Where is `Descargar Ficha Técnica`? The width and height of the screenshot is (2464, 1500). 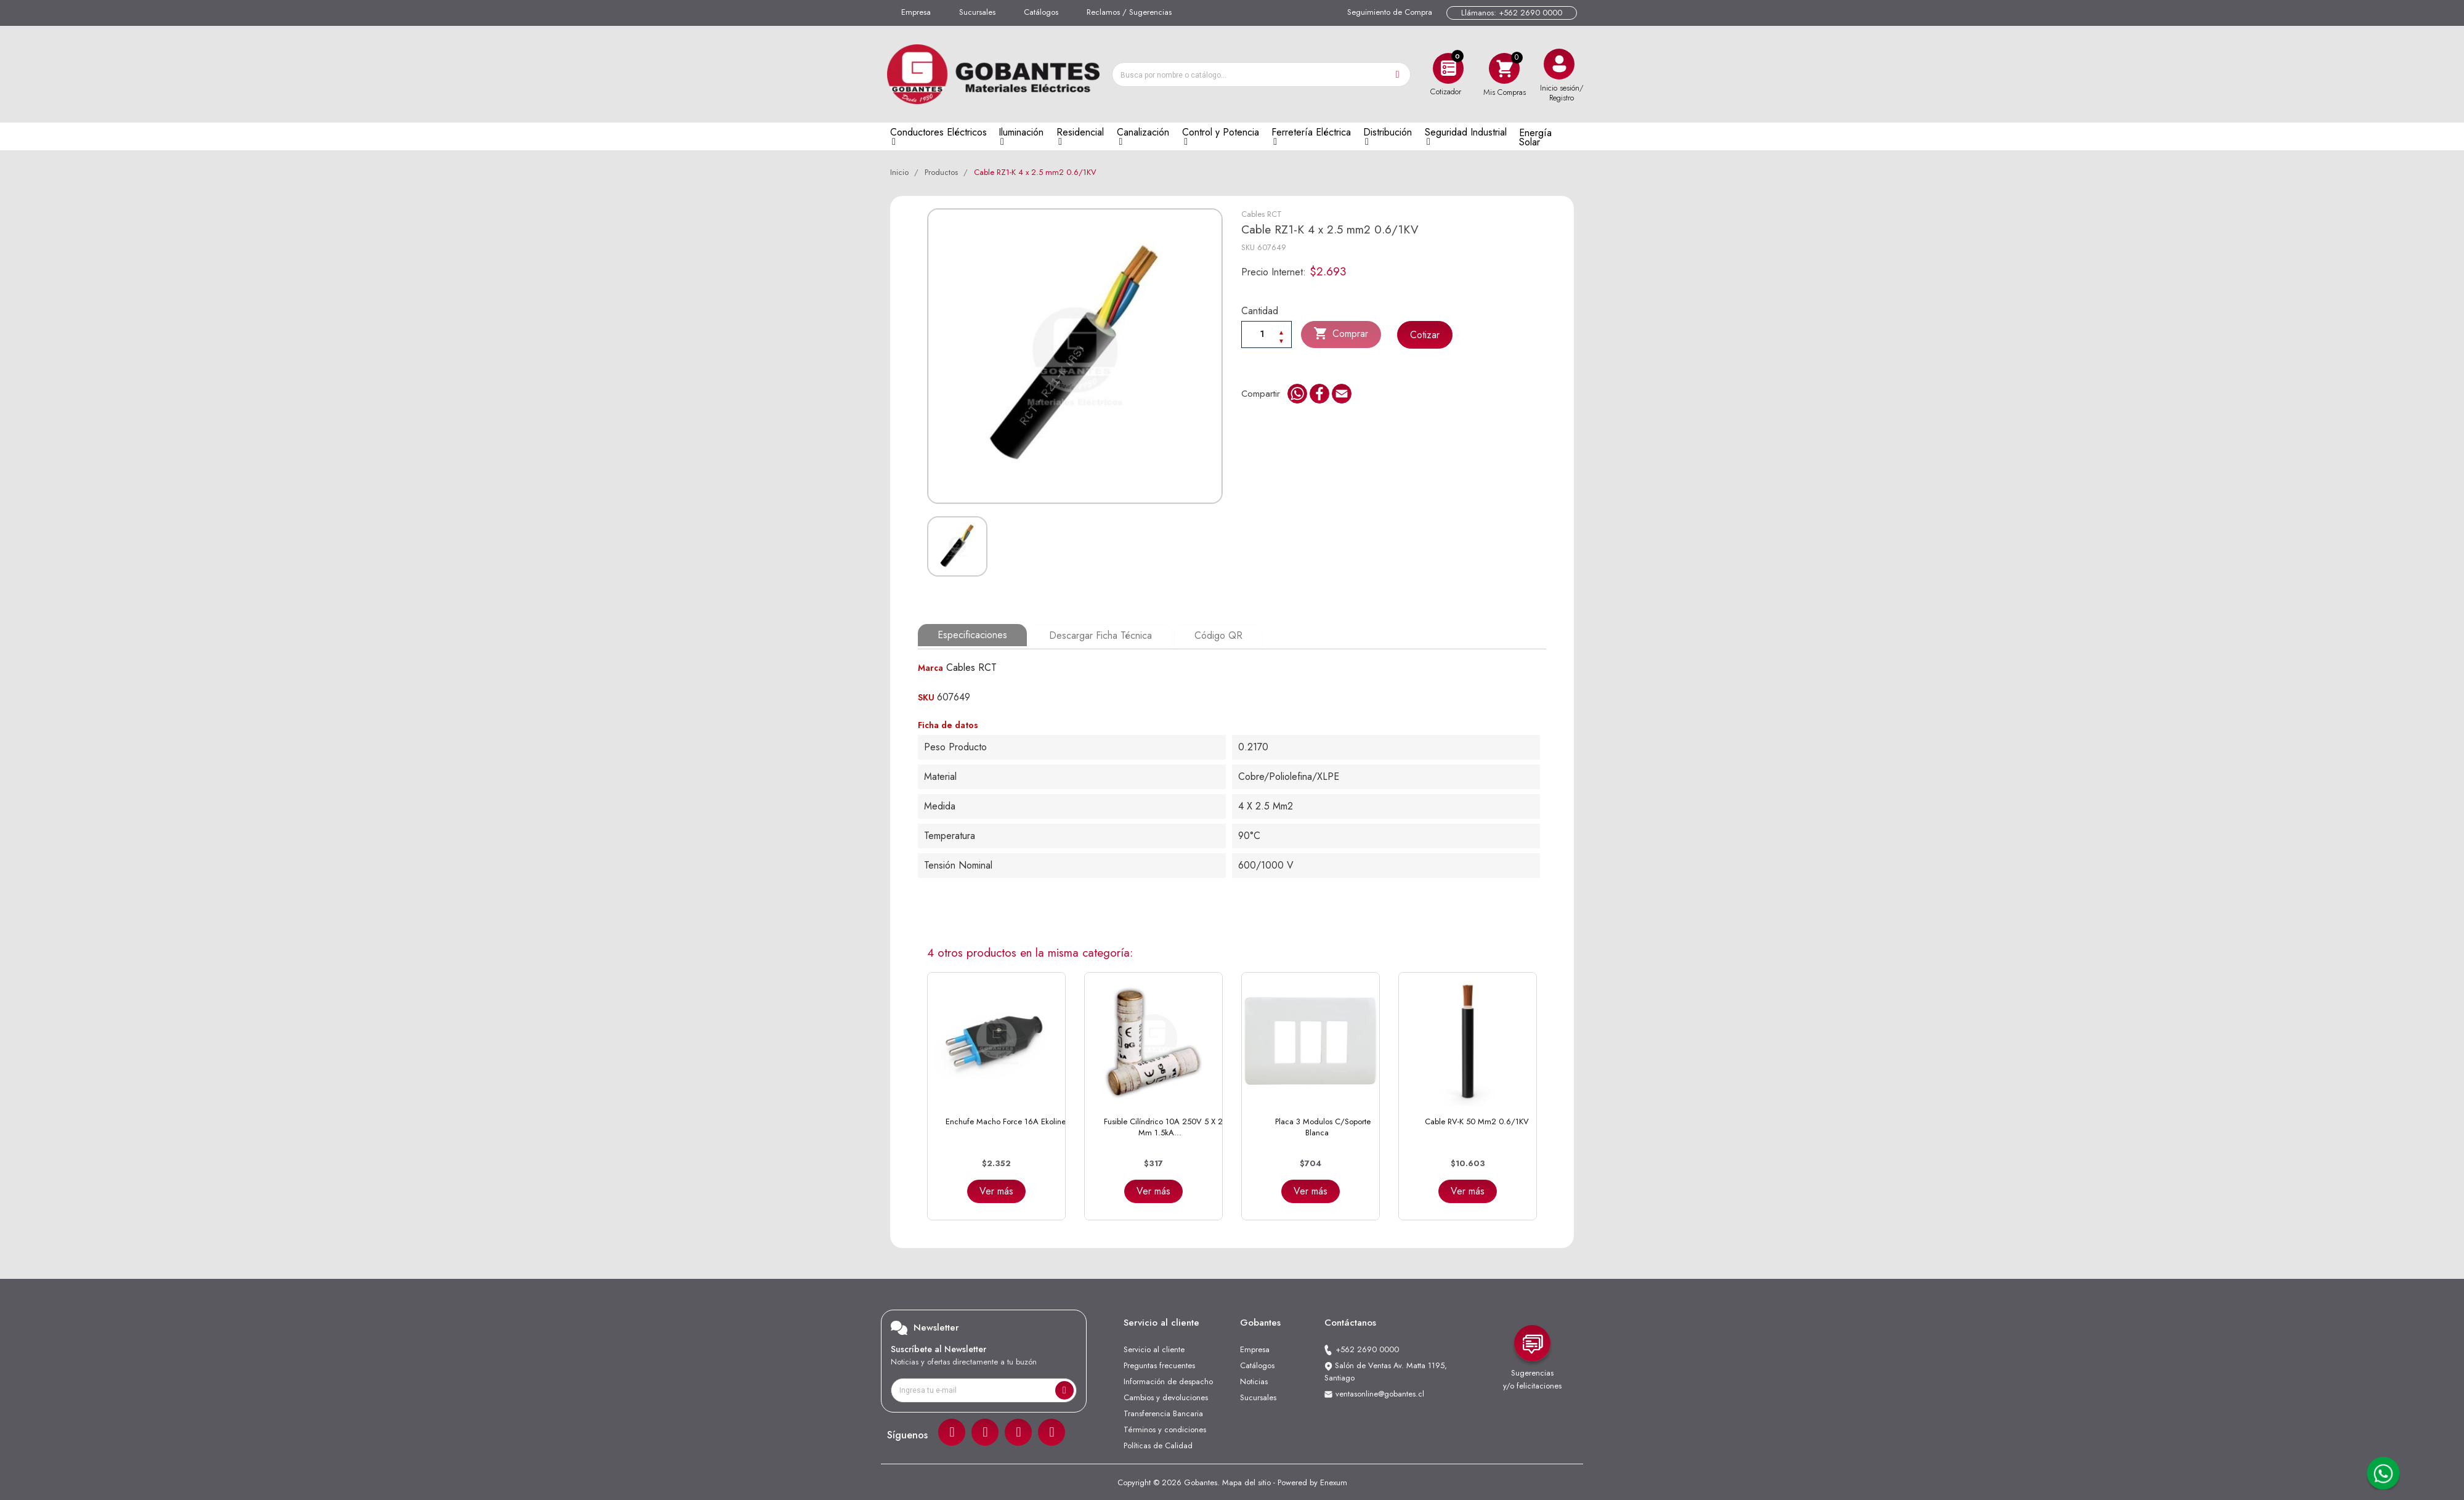
Descargar Ficha Técnica is located at coordinates (1099, 635).